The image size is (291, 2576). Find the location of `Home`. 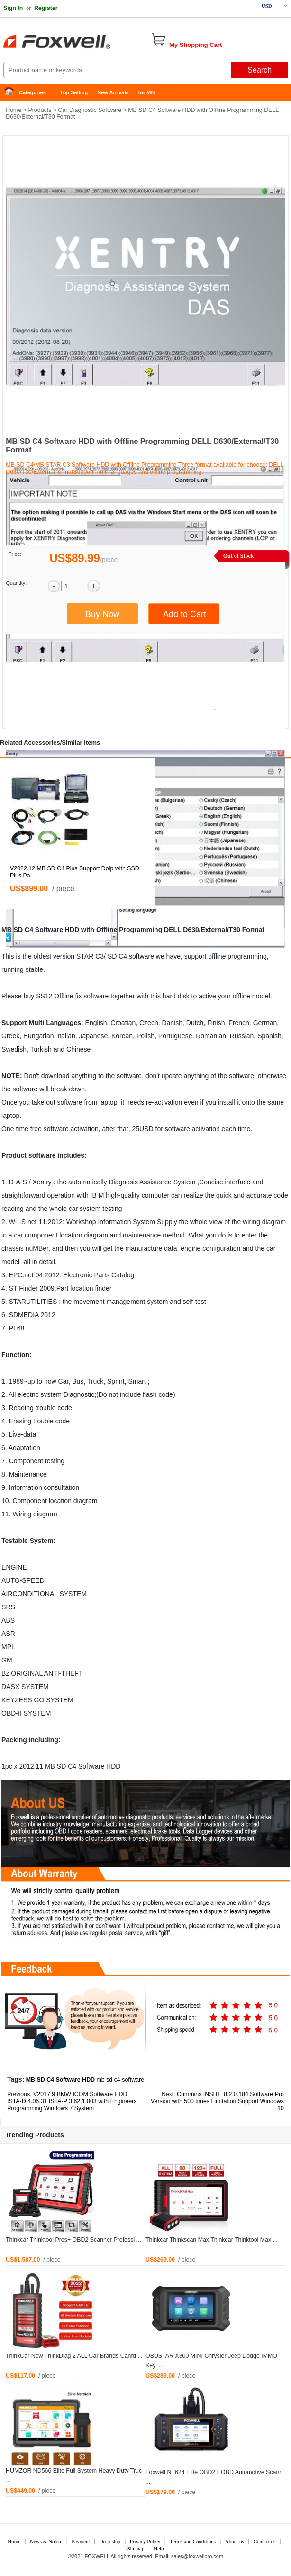

Home is located at coordinates (12, 93).